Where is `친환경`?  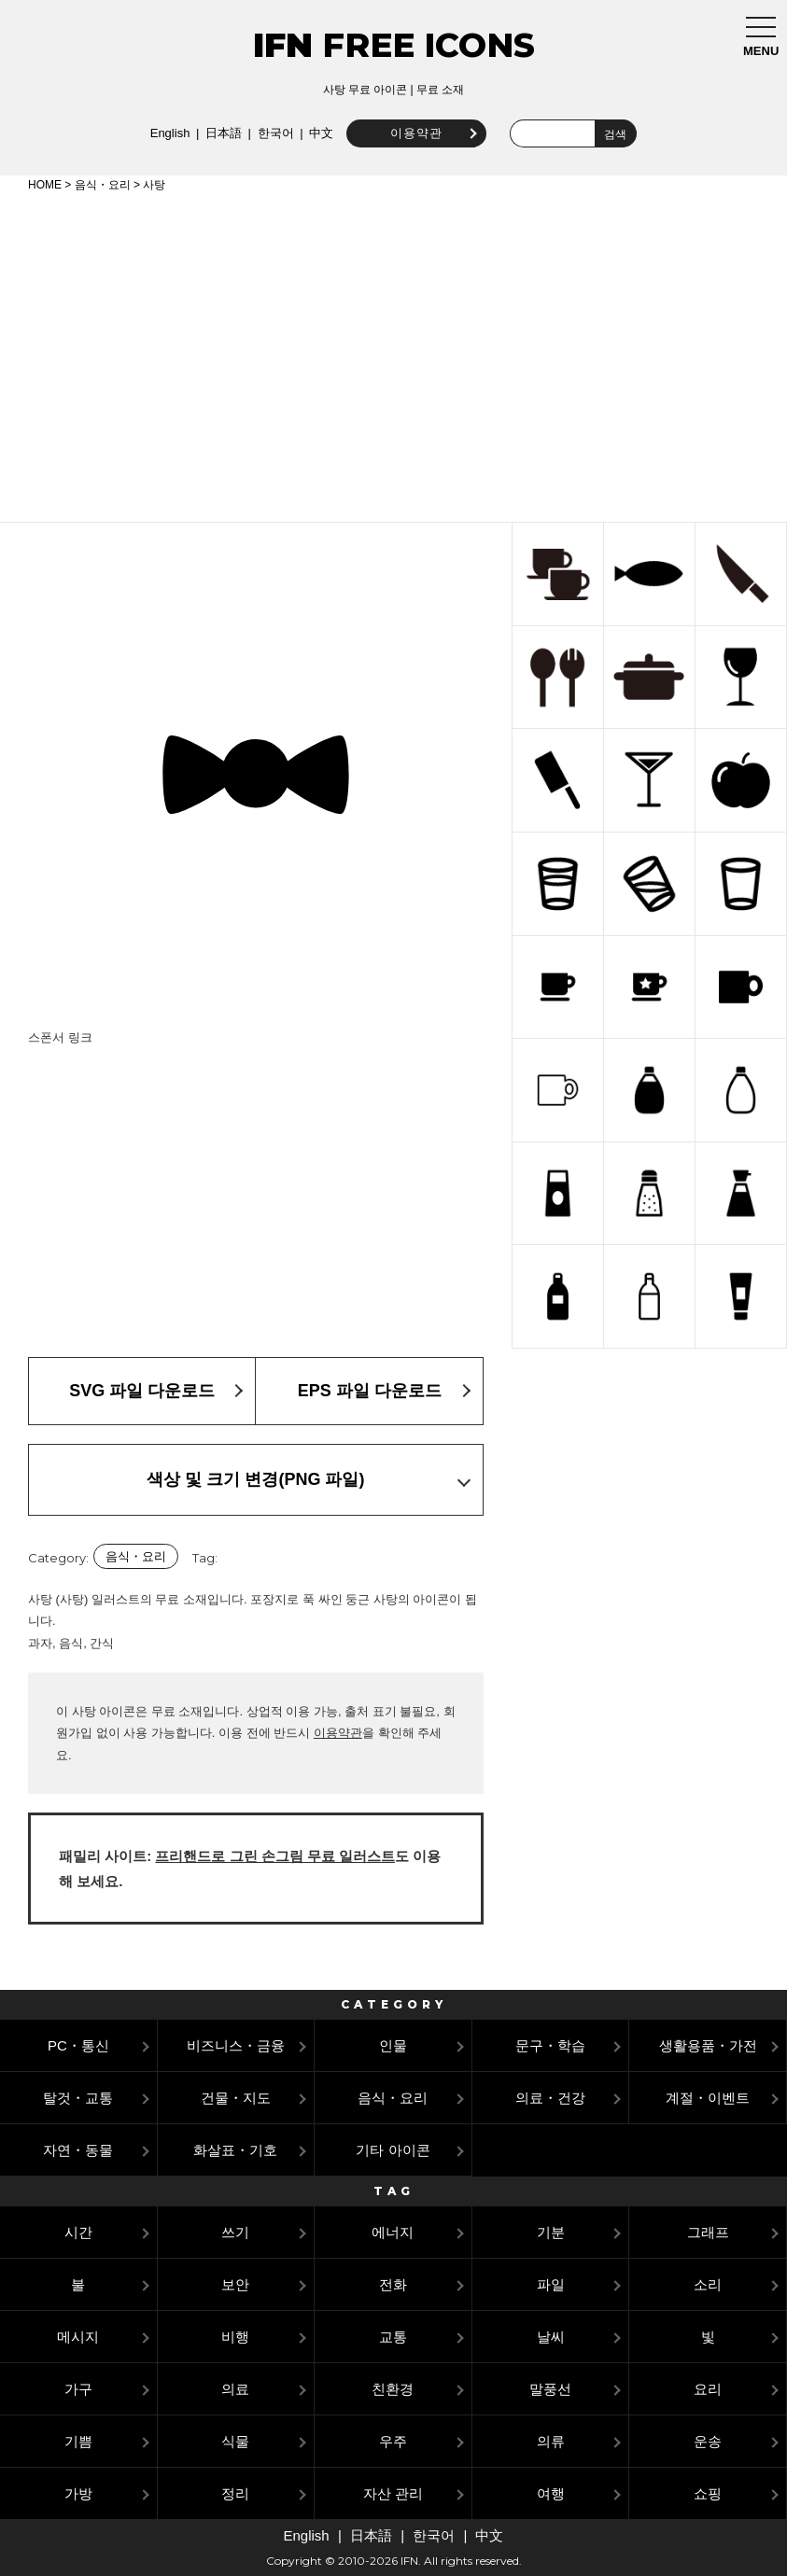
친환경 is located at coordinates (393, 2389).